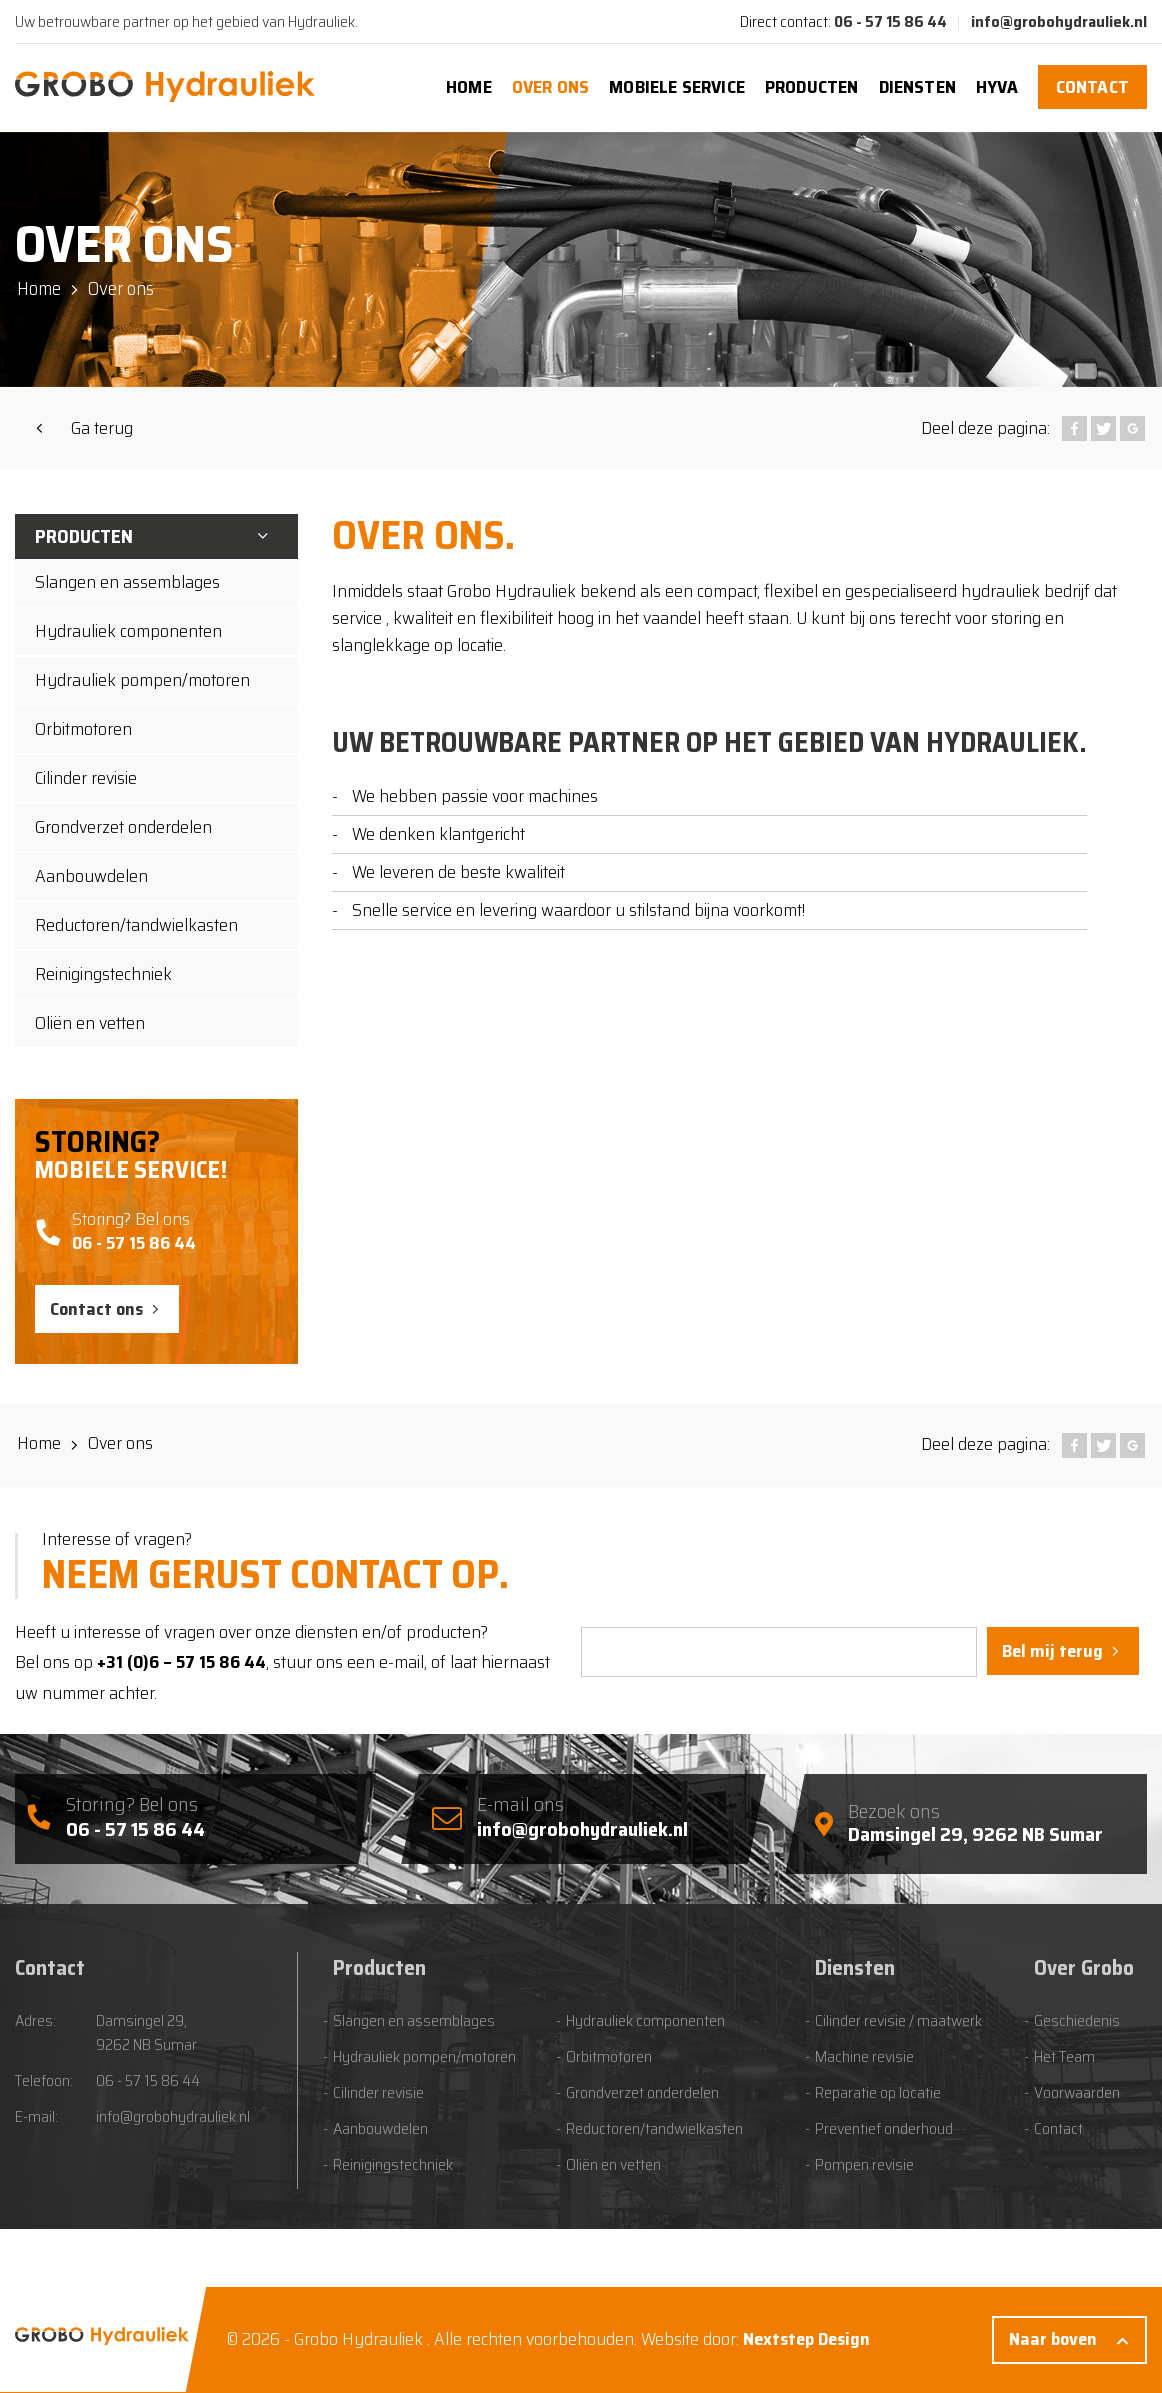 The height and width of the screenshot is (2393, 1162). Describe the element at coordinates (1092, 87) in the screenshot. I see `Contact` at that location.